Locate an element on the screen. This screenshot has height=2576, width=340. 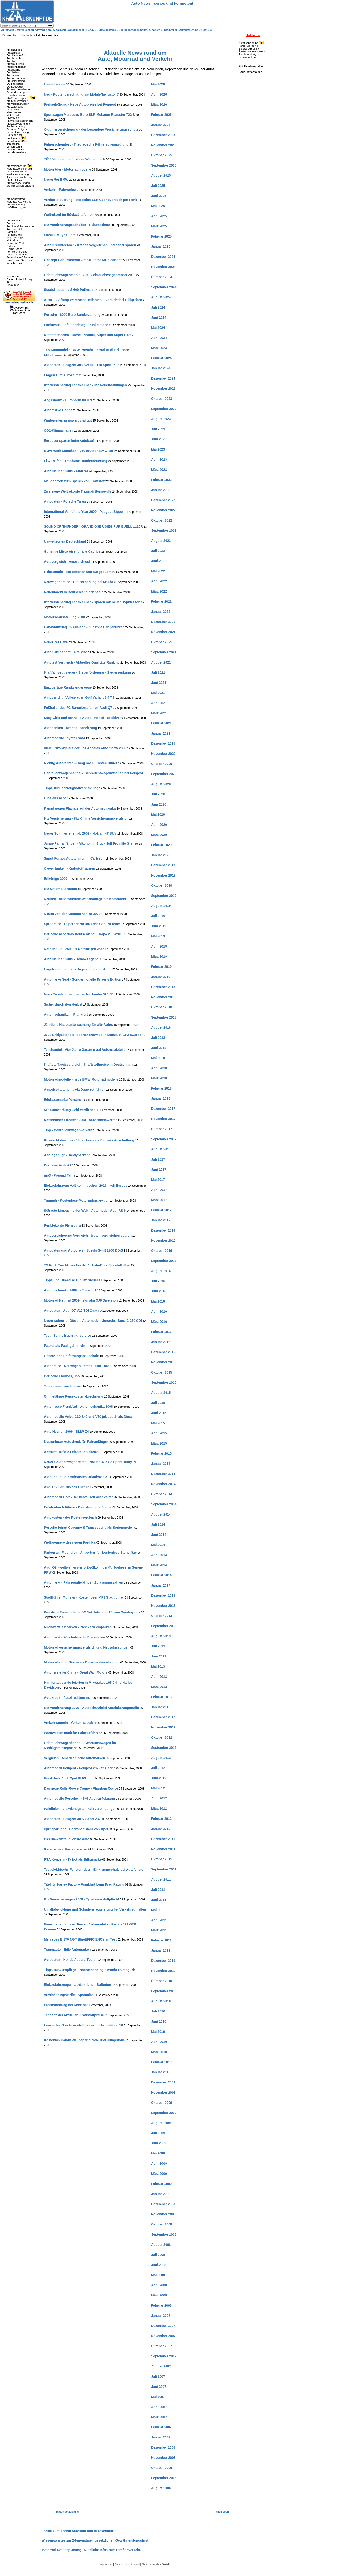
mp3 - Prepaid Tarife is located at coordinates (60, 1175).